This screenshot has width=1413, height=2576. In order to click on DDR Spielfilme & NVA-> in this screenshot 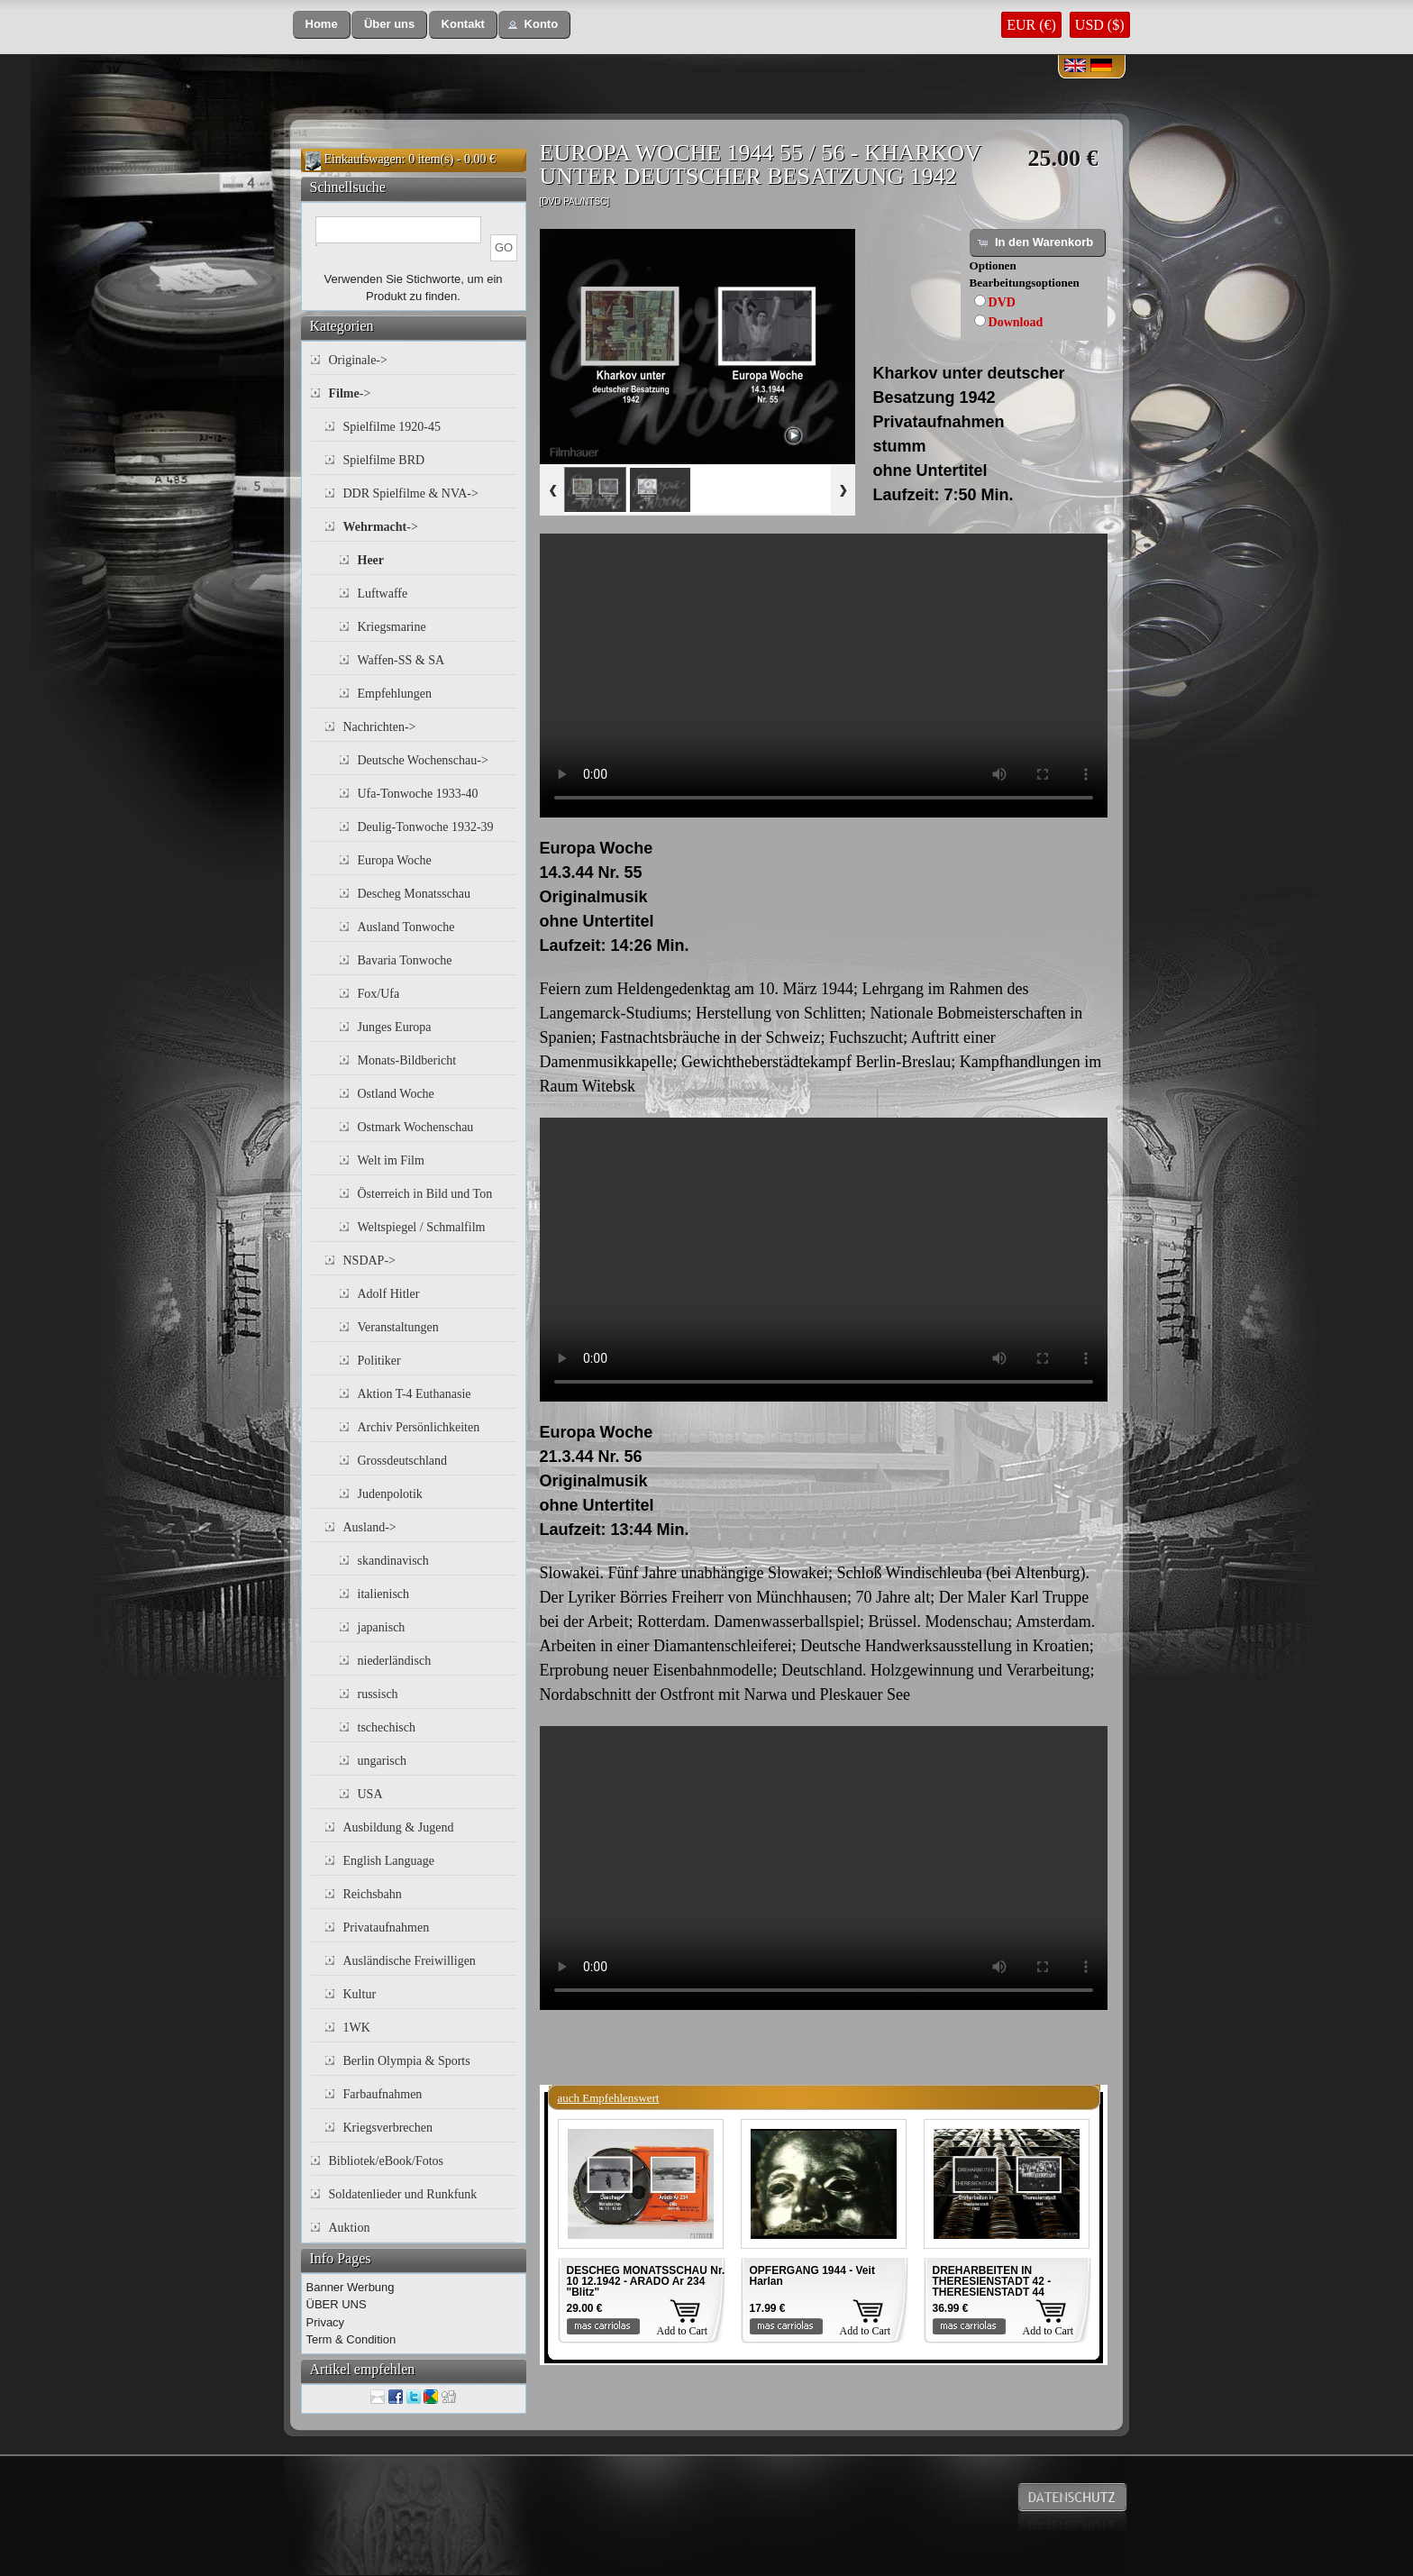, I will do `click(411, 493)`.